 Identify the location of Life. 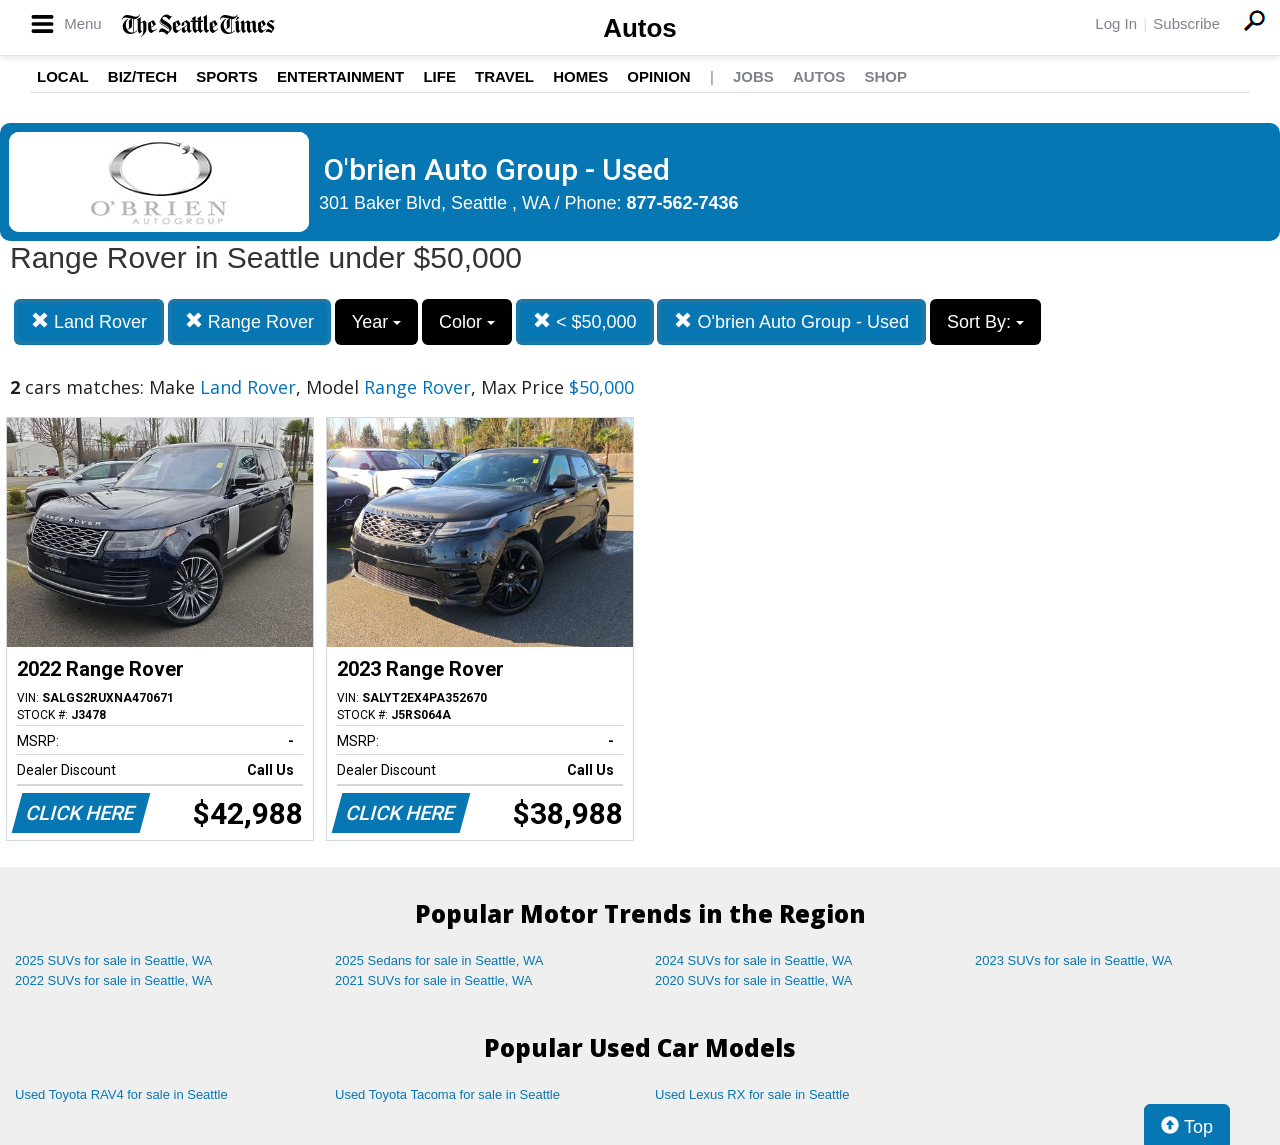
(439, 76).